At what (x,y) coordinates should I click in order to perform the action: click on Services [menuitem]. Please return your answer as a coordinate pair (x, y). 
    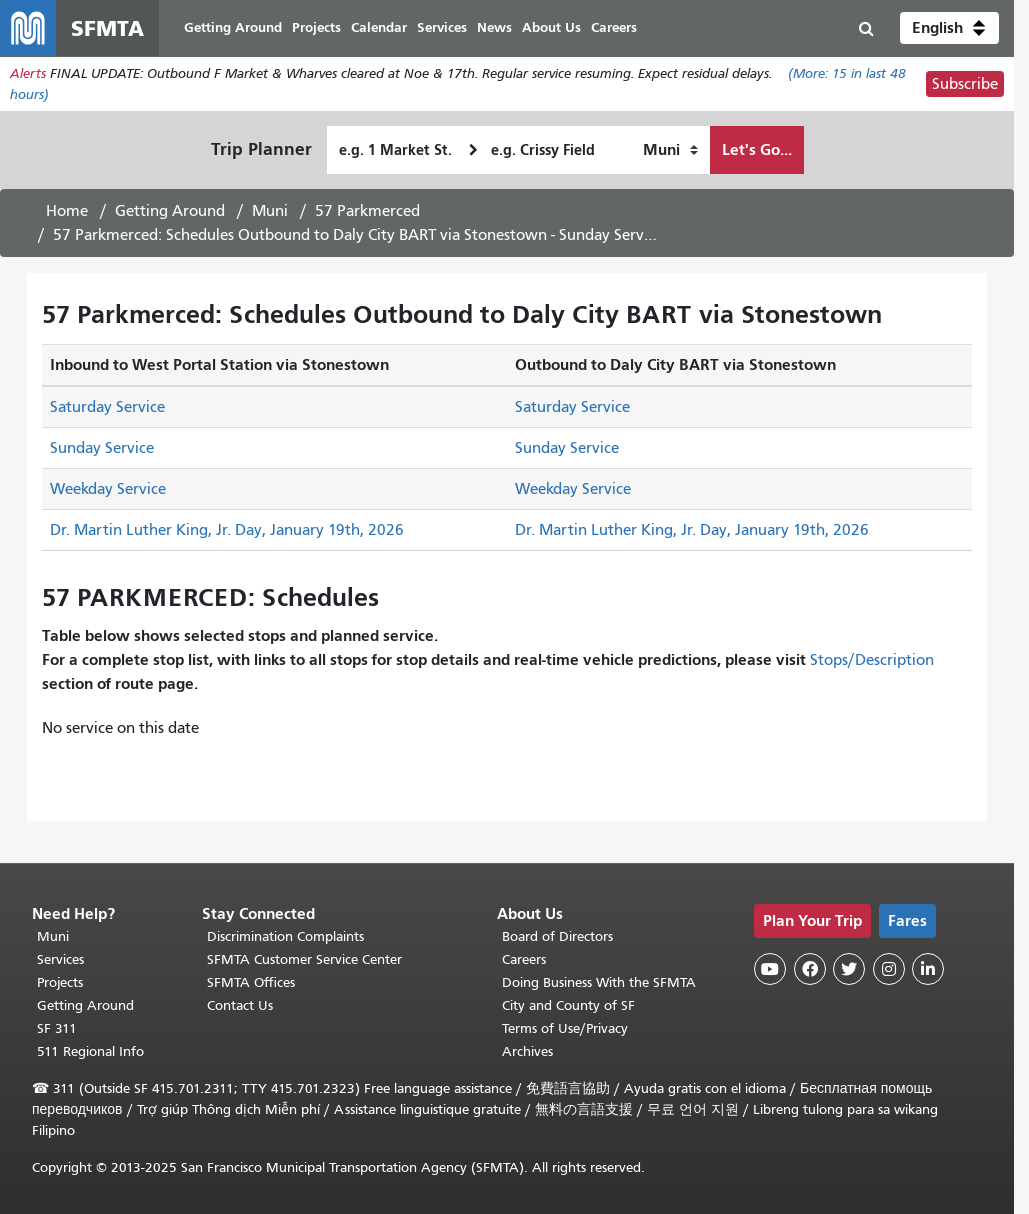
    Looking at the image, I should click on (442, 27).